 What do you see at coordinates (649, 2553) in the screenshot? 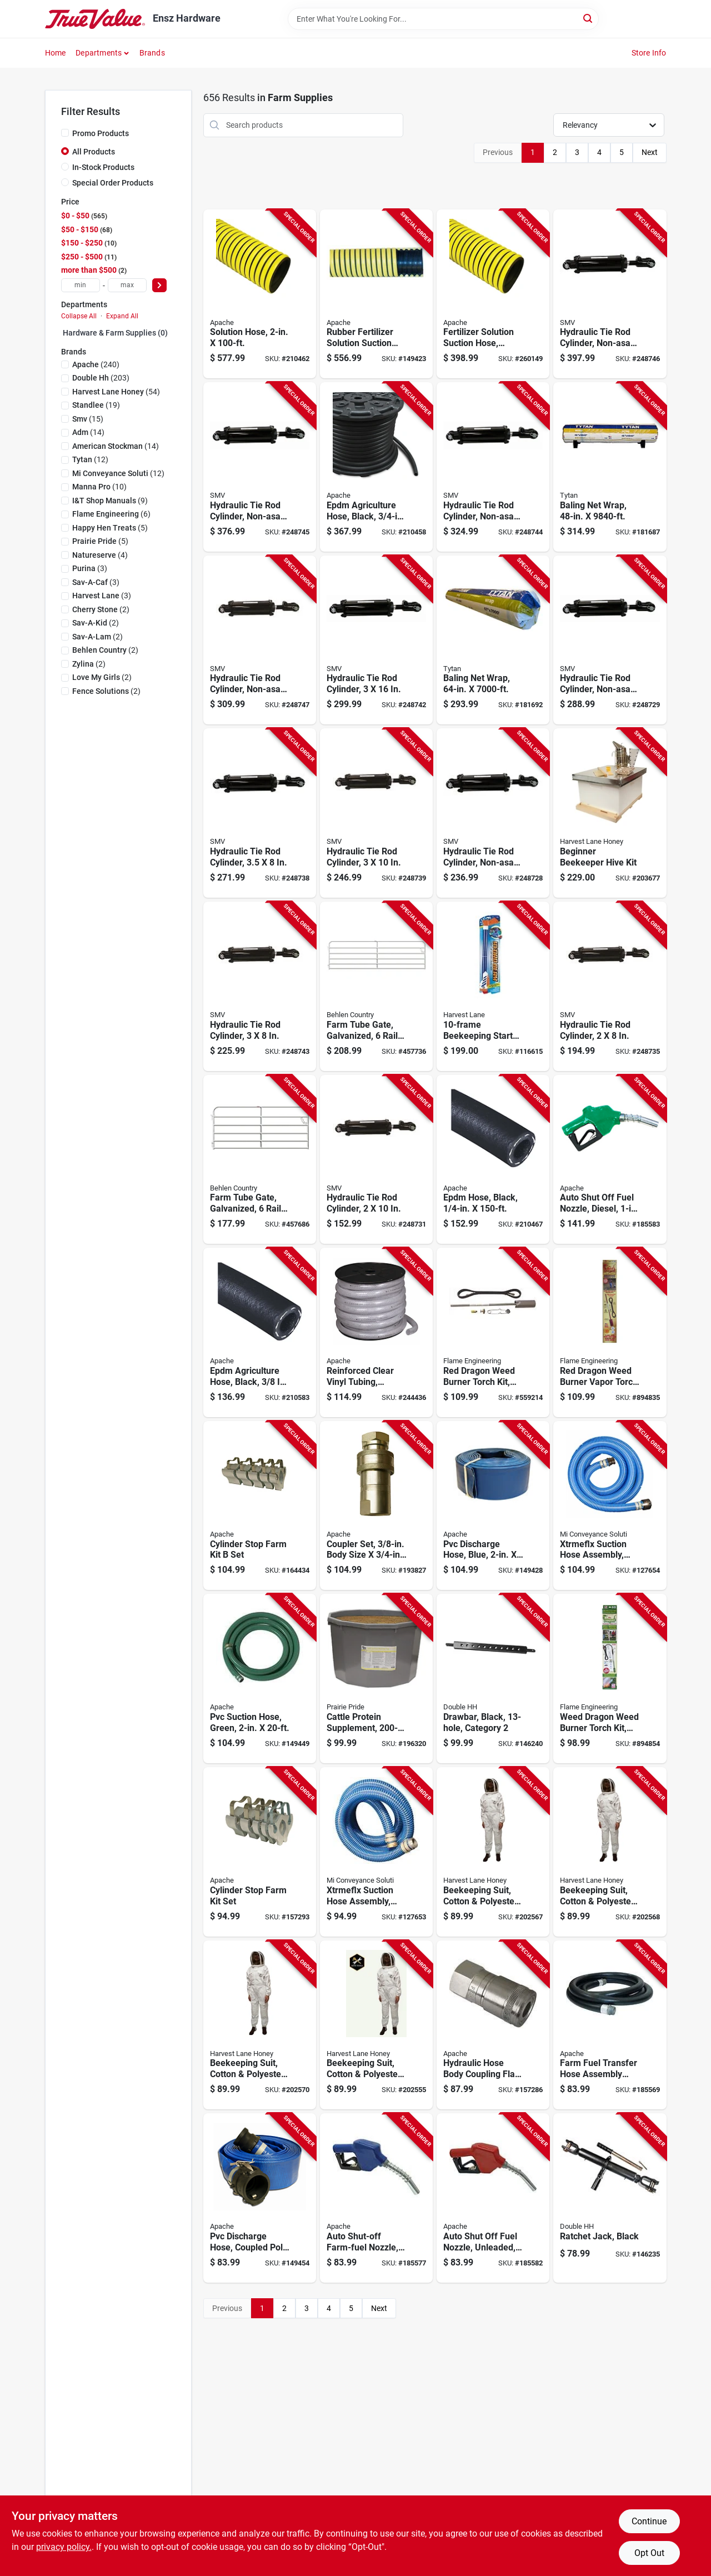
I see `Opt Out` at bounding box center [649, 2553].